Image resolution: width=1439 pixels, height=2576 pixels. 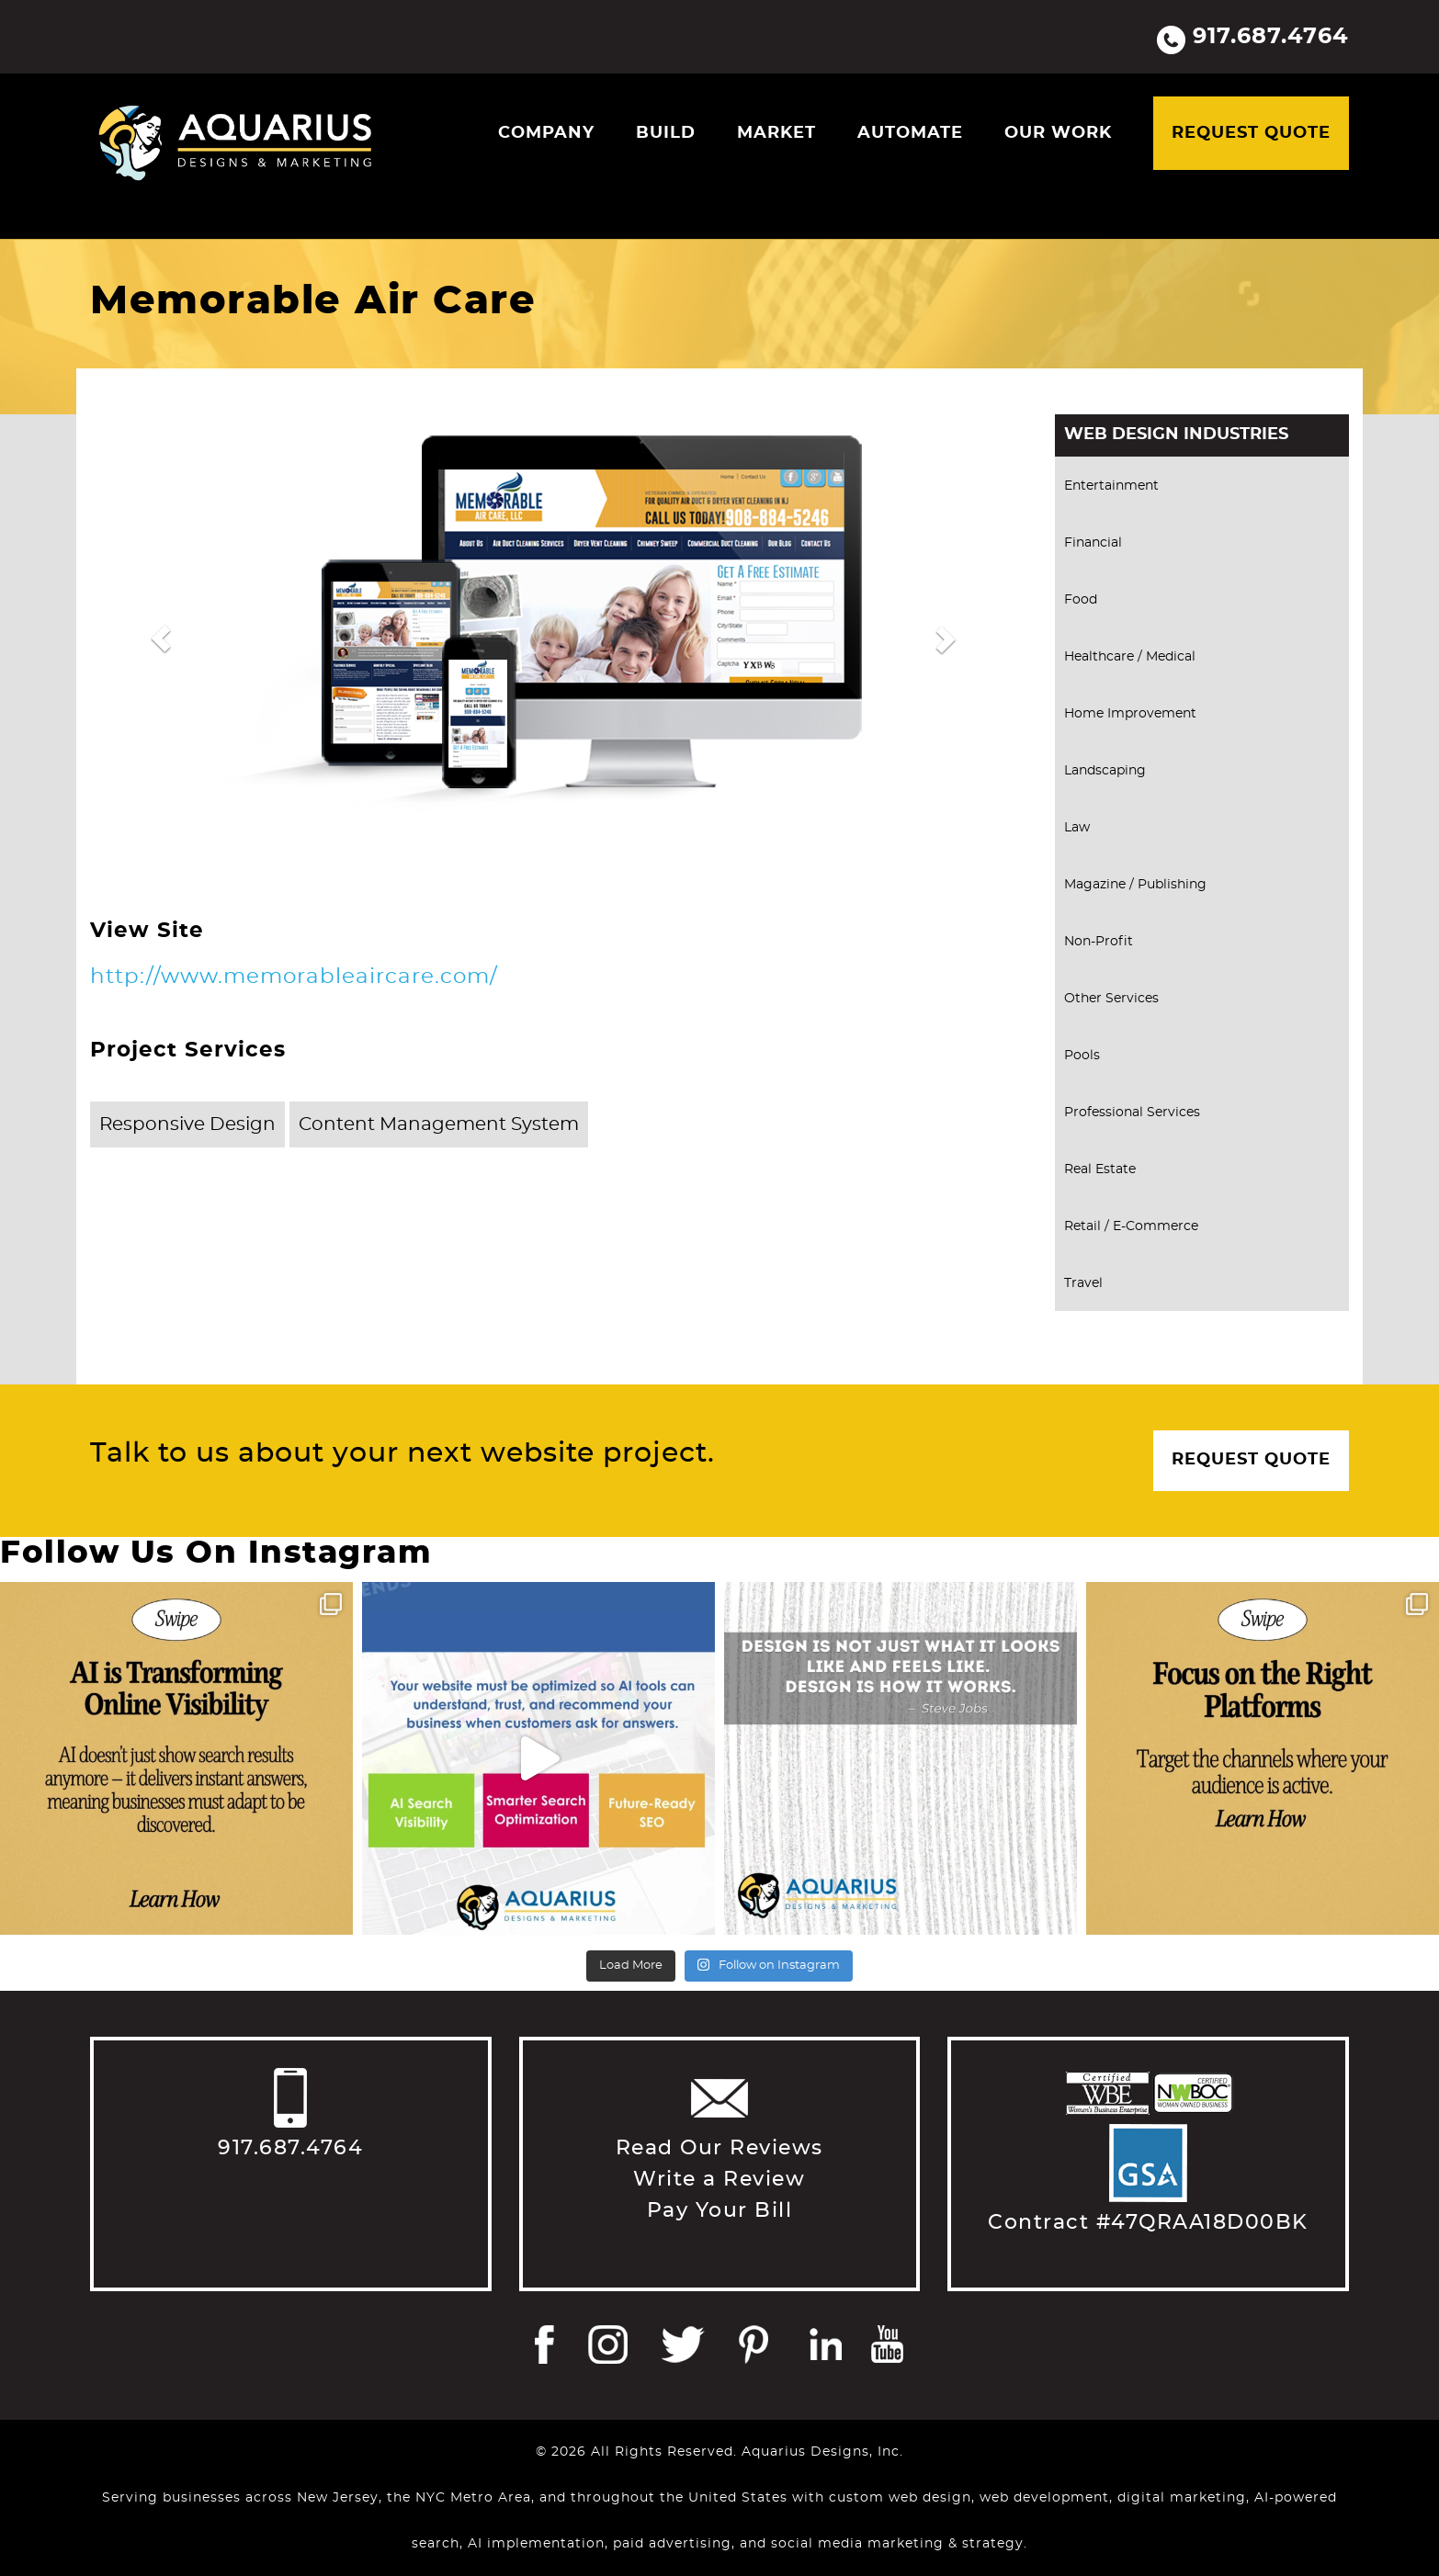 What do you see at coordinates (546, 133) in the screenshot?
I see `Company` at bounding box center [546, 133].